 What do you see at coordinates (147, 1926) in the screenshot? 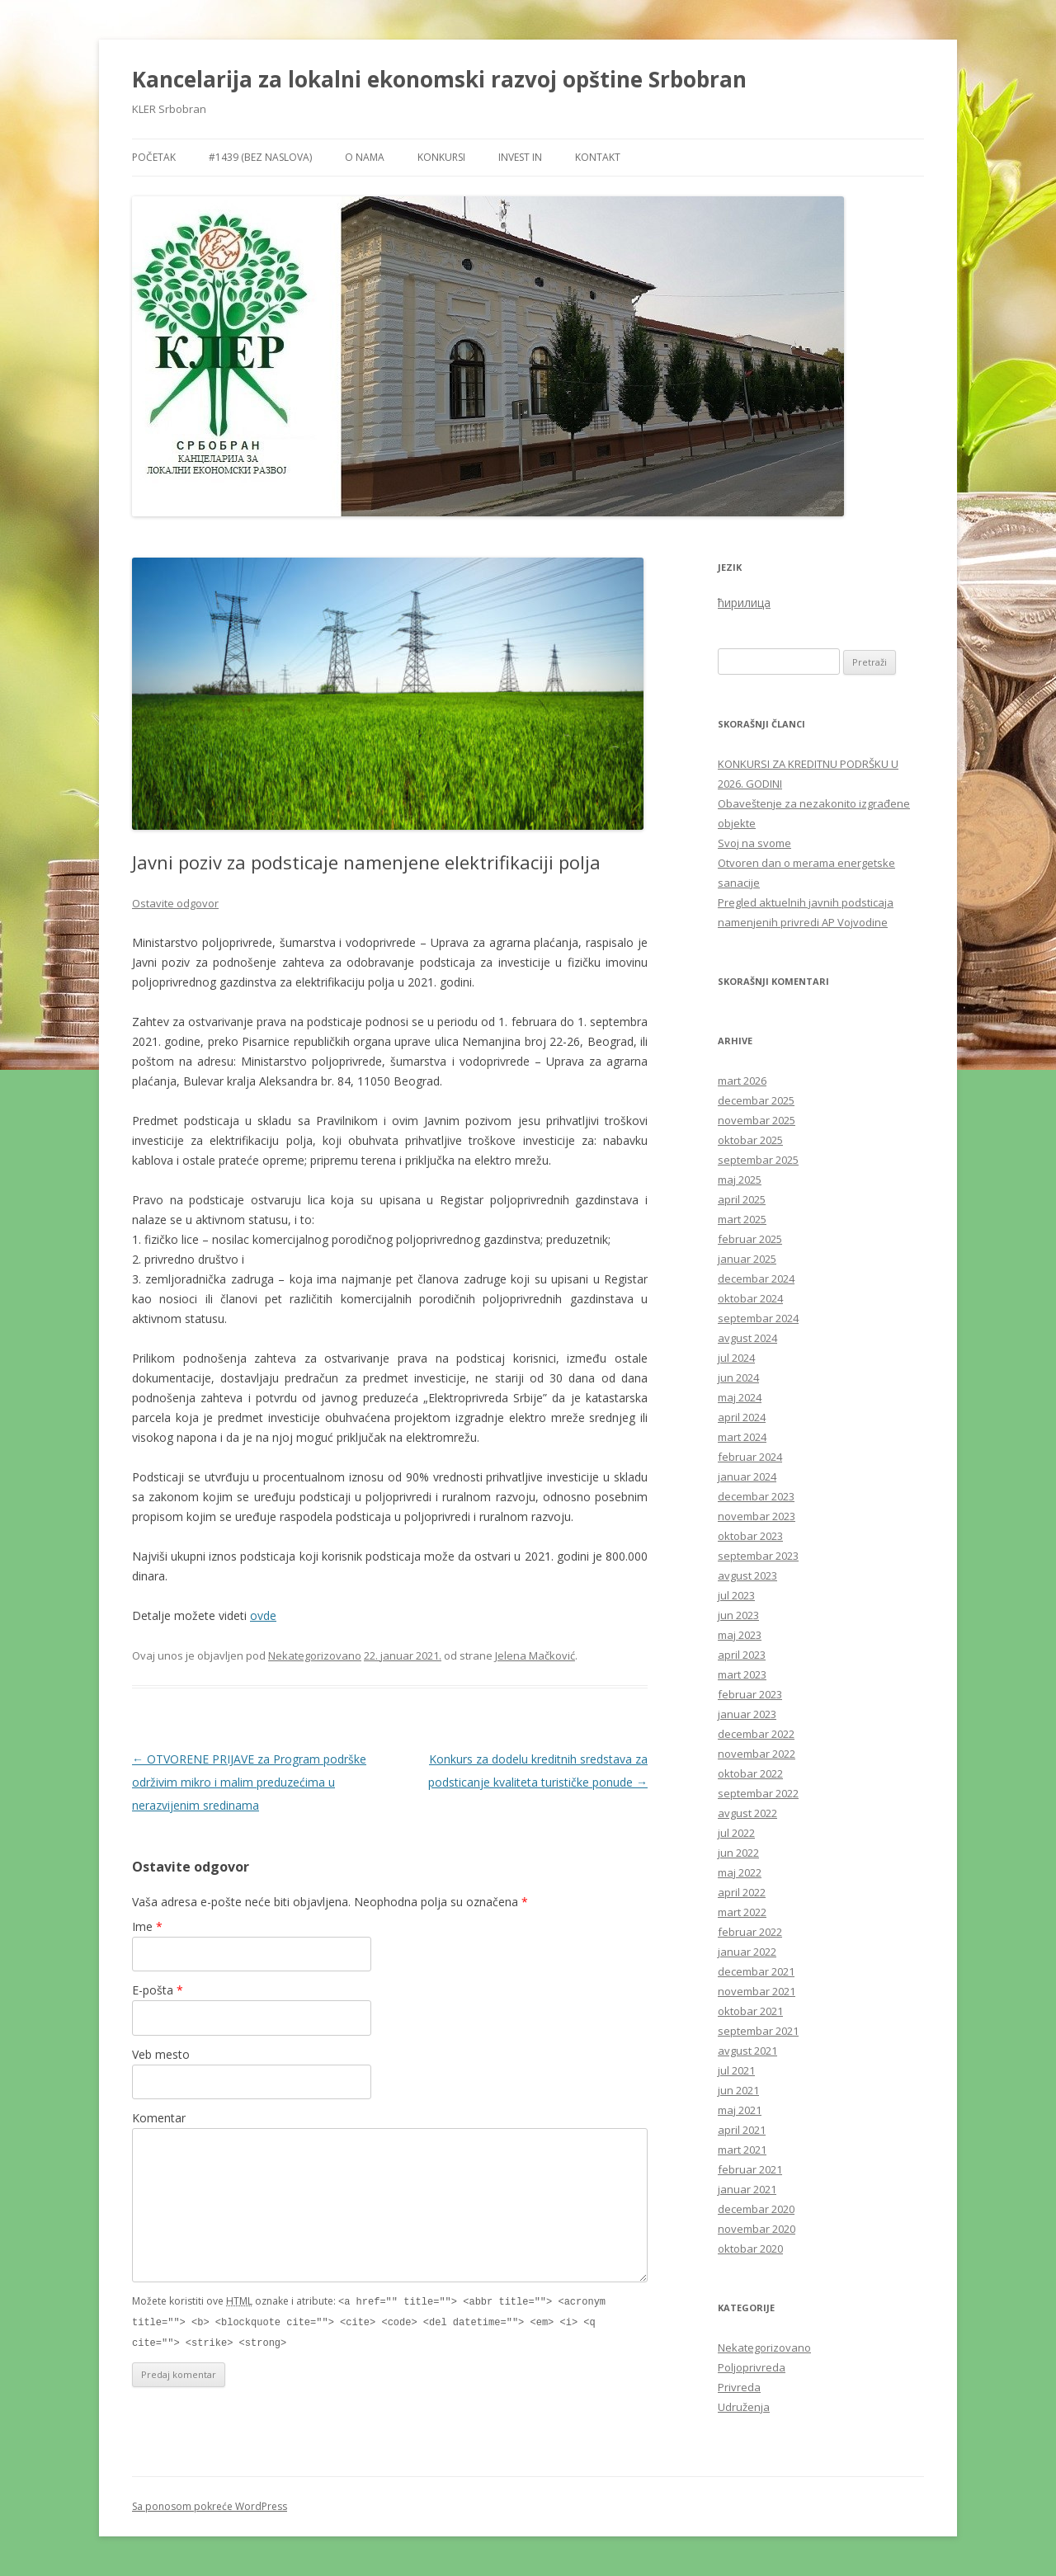
I see `Ime` at bounding box center [147, 1926].